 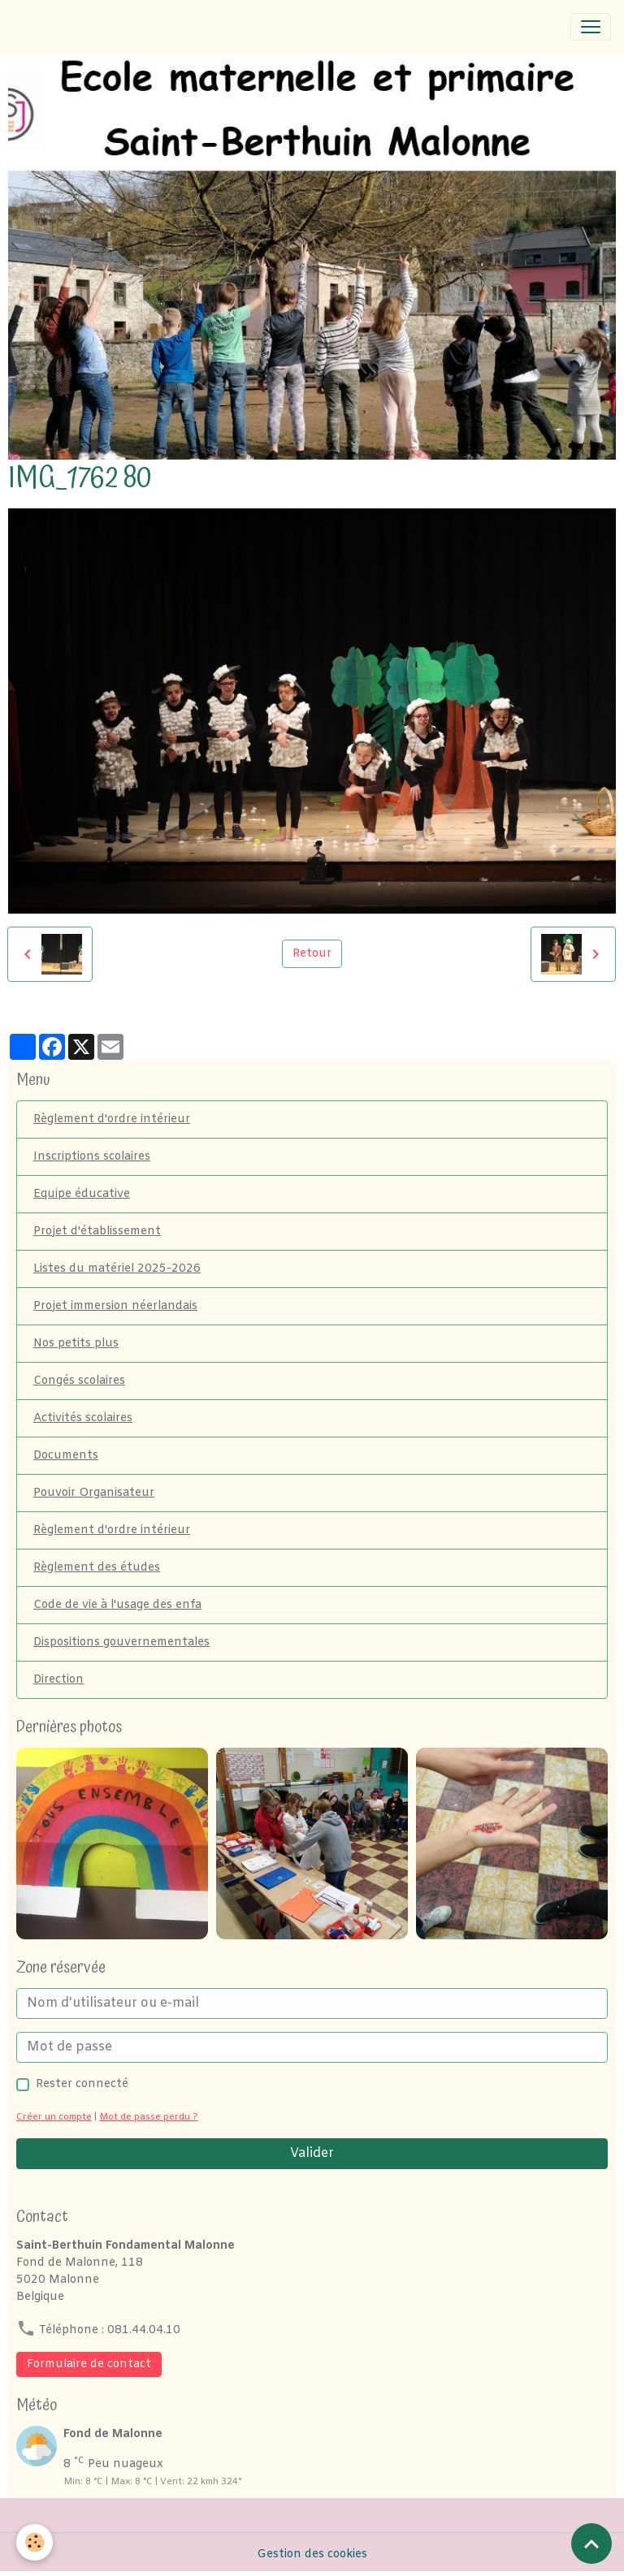 What do you see at coordinates (312, 954) in the screenshot?
I see `Retour` at bounding box center [312, 954].